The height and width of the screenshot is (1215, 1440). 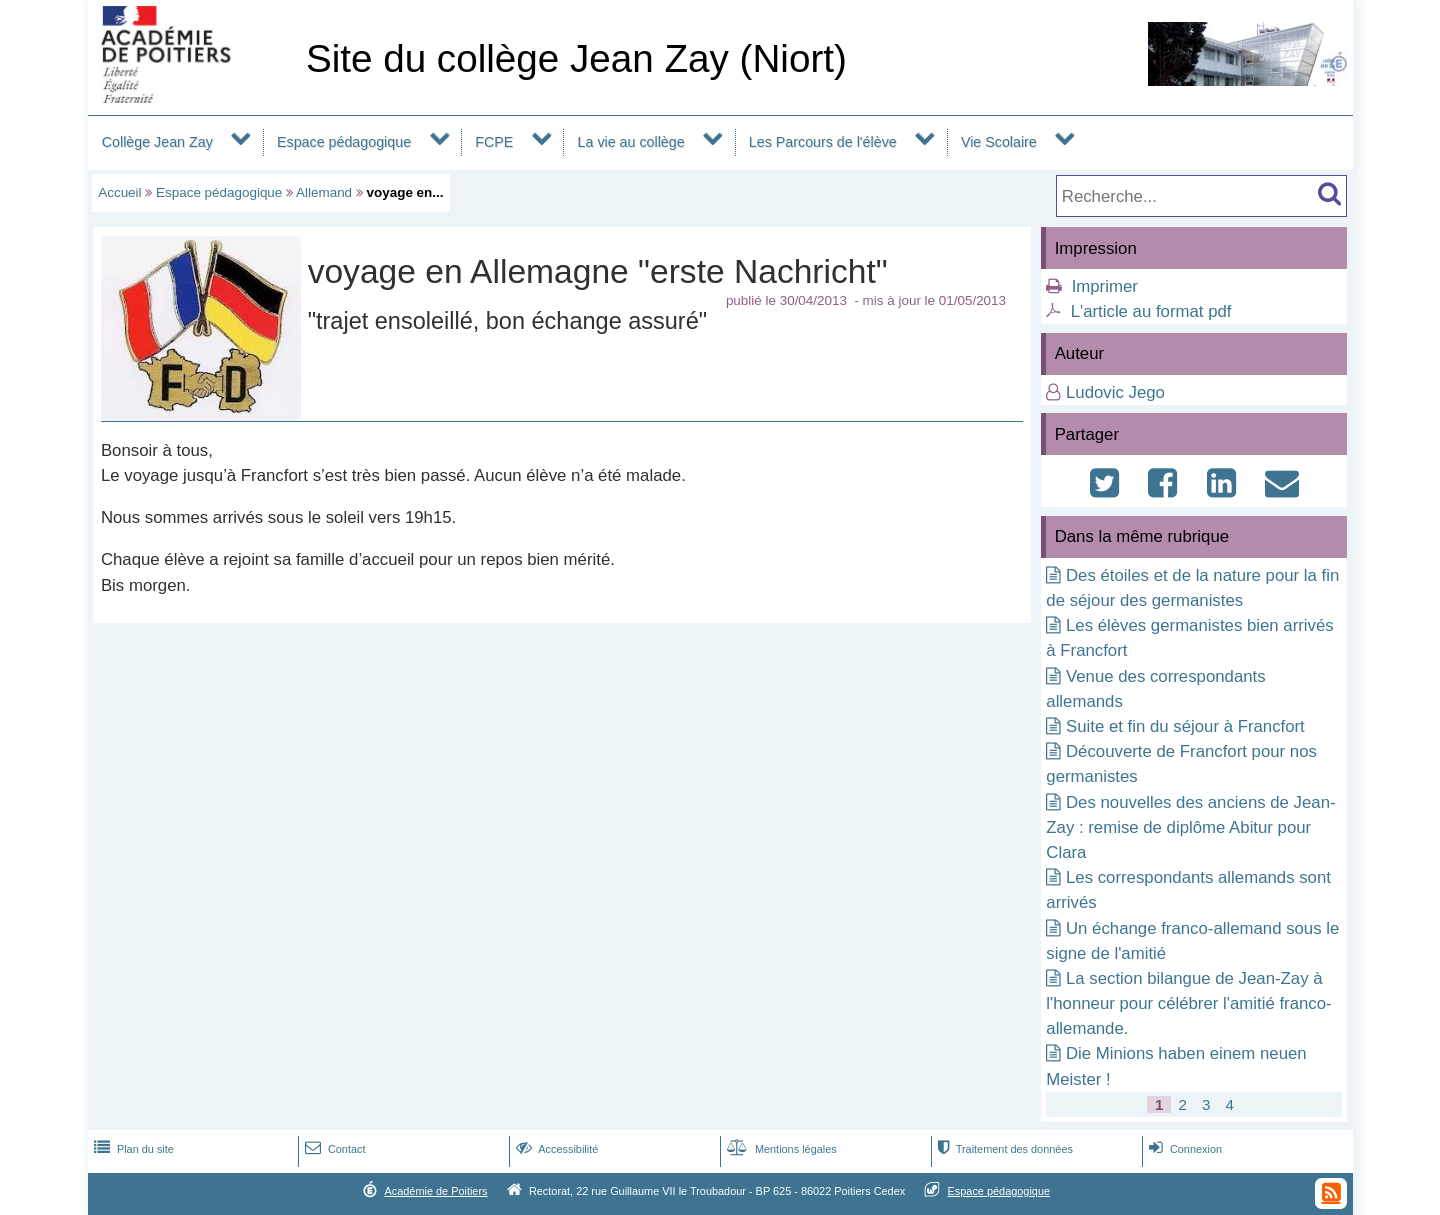 I want to click on Plan du site, so click(x=132, y=1149).